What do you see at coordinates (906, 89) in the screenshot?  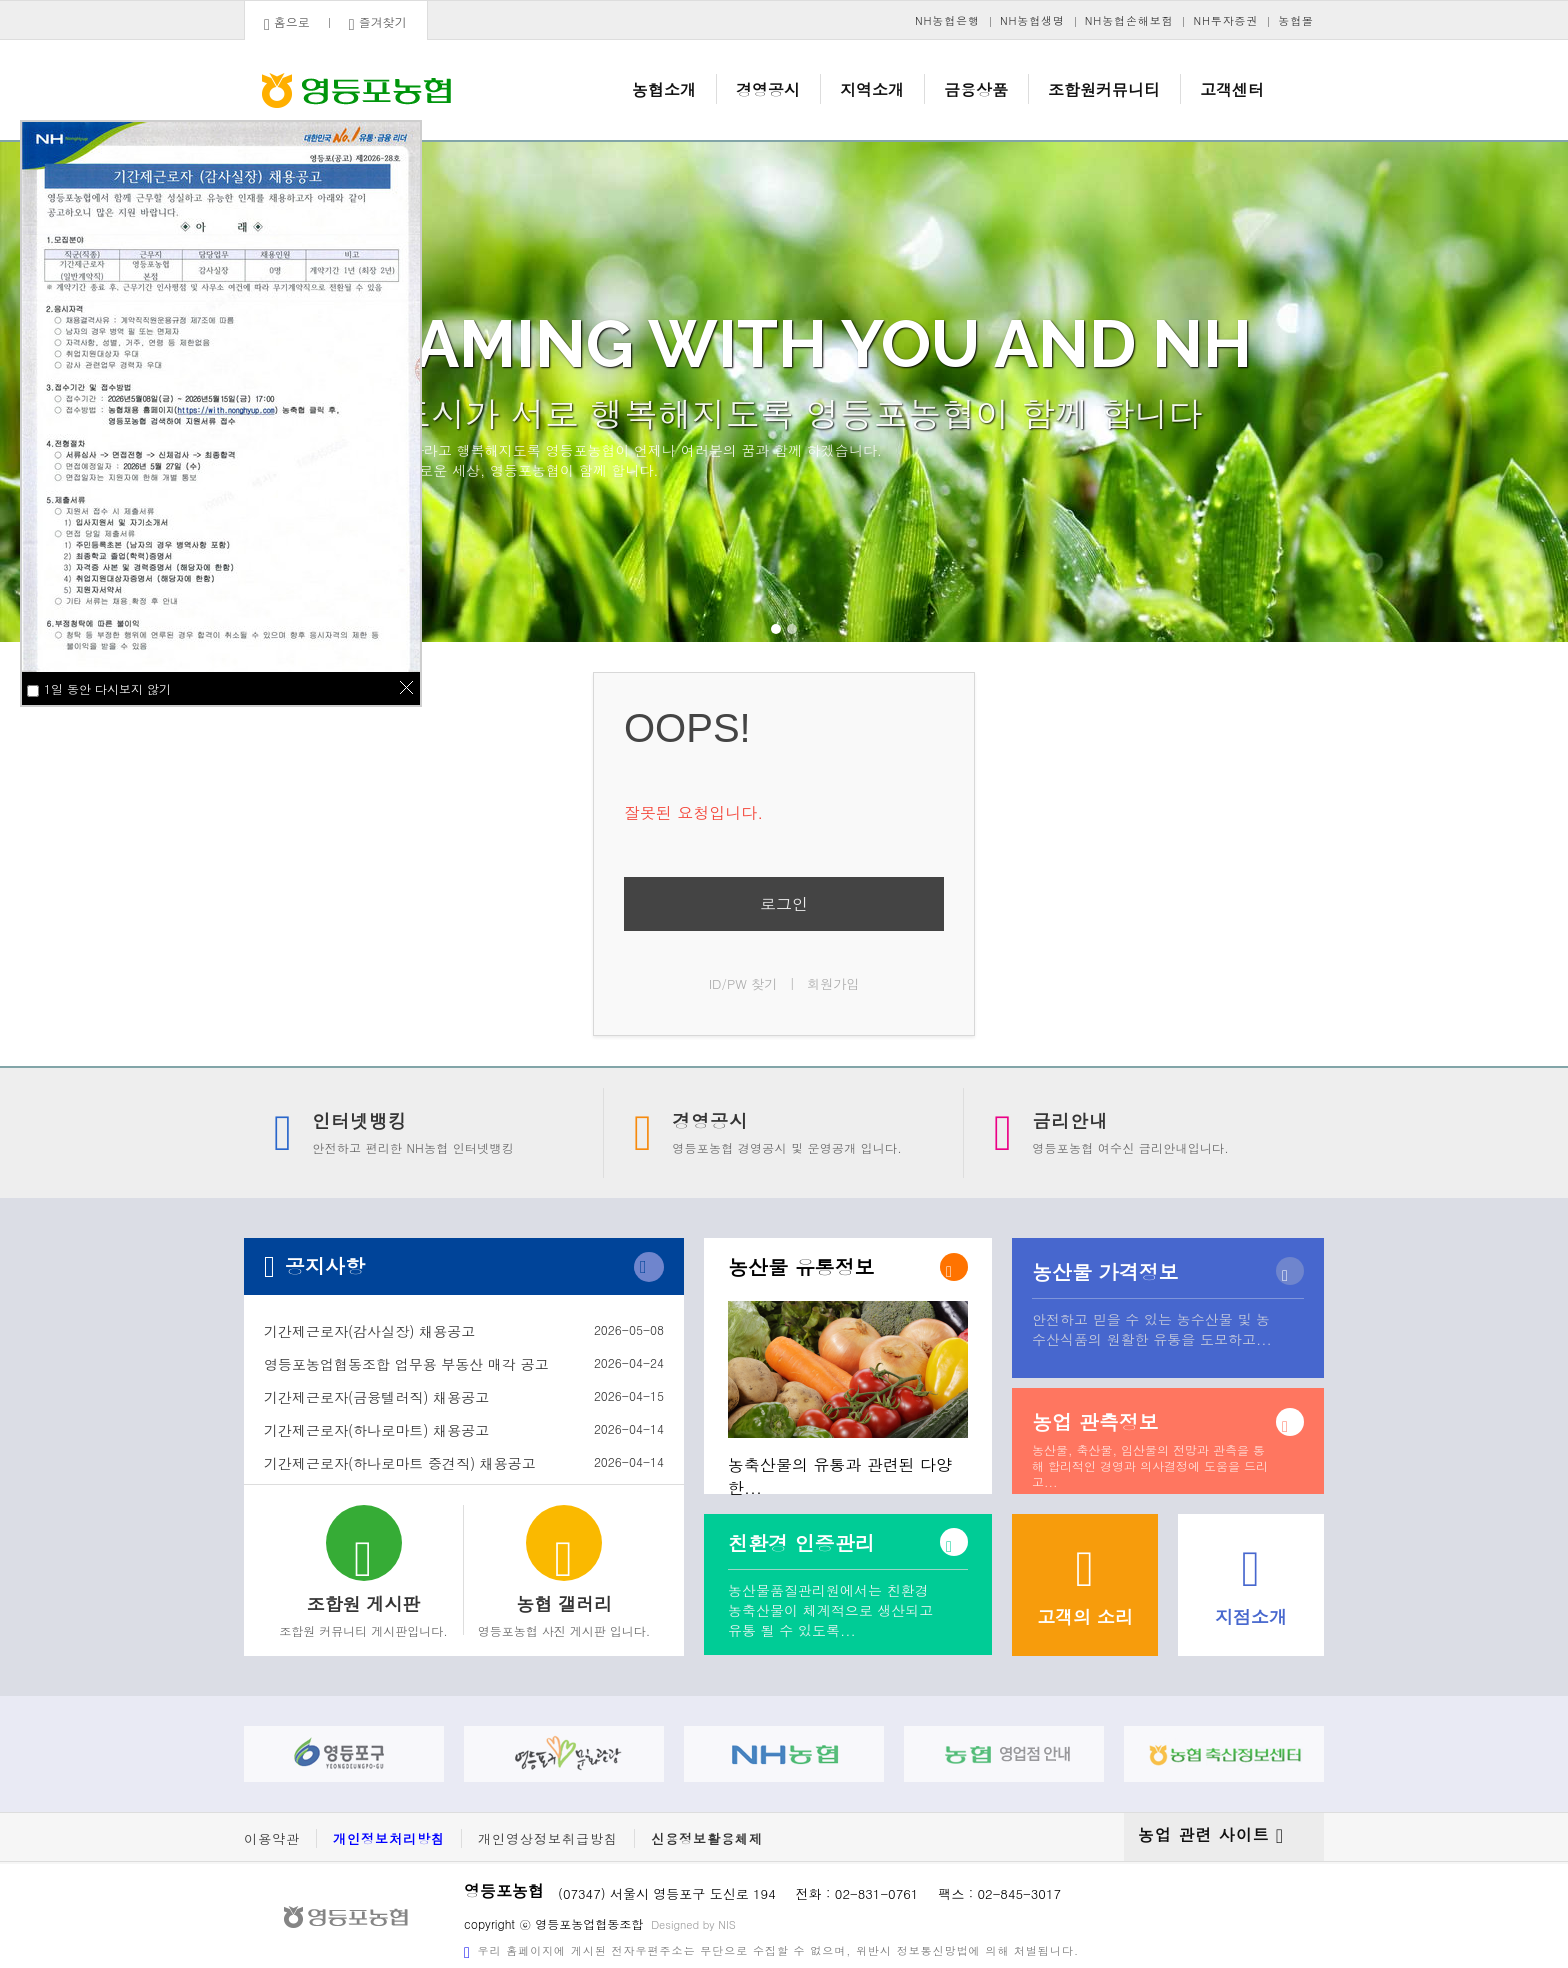 I see `지역소개` at bounding box center [906, 89].